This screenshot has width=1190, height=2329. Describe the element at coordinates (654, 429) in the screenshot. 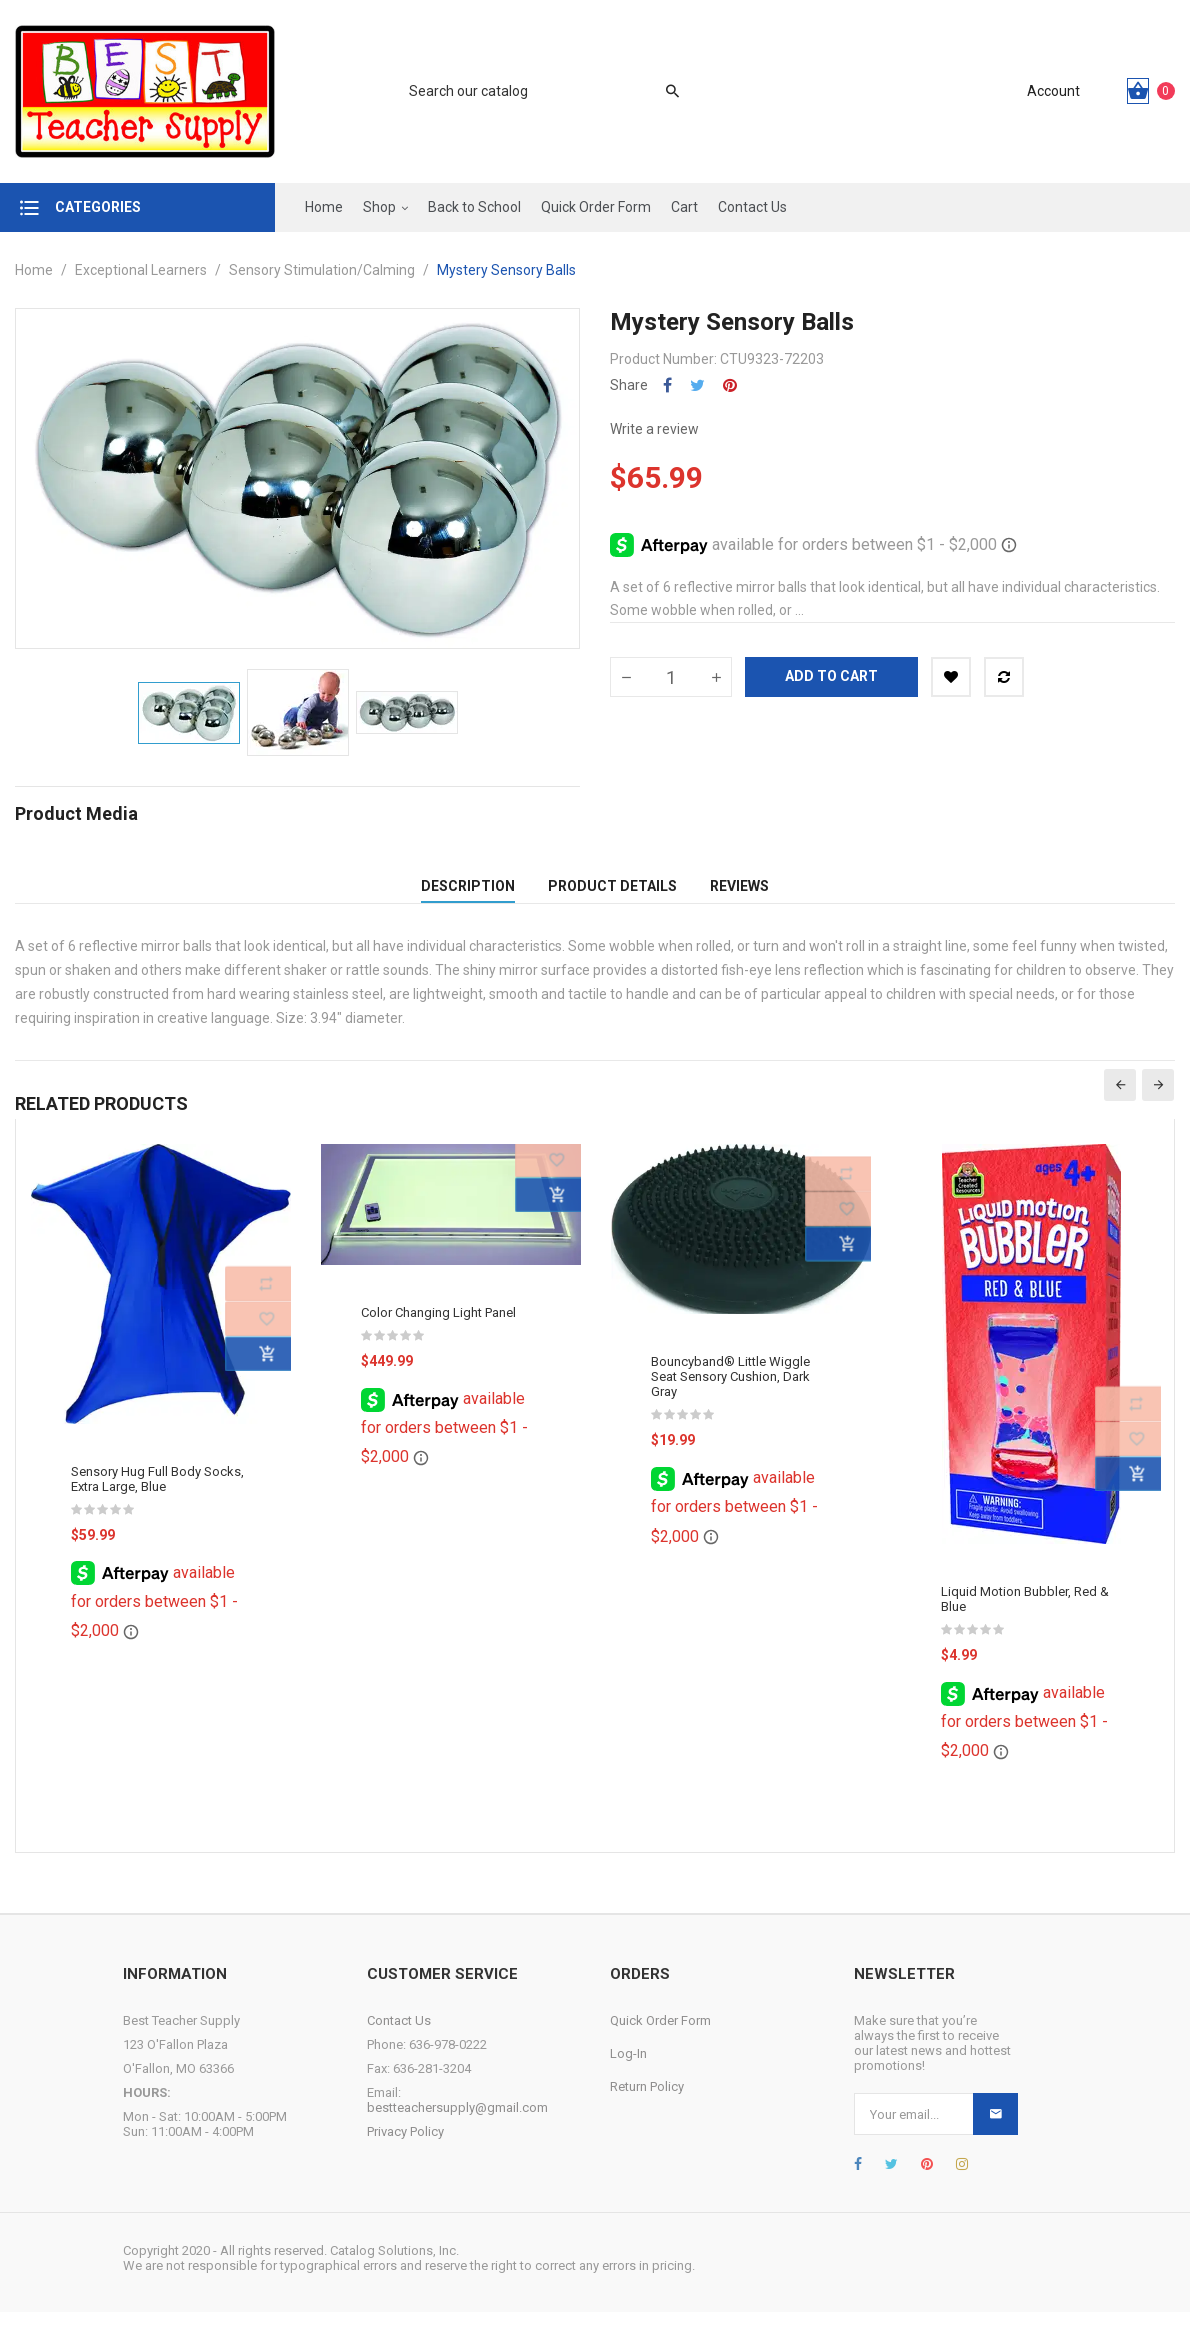

I see `Write a review` at that location.